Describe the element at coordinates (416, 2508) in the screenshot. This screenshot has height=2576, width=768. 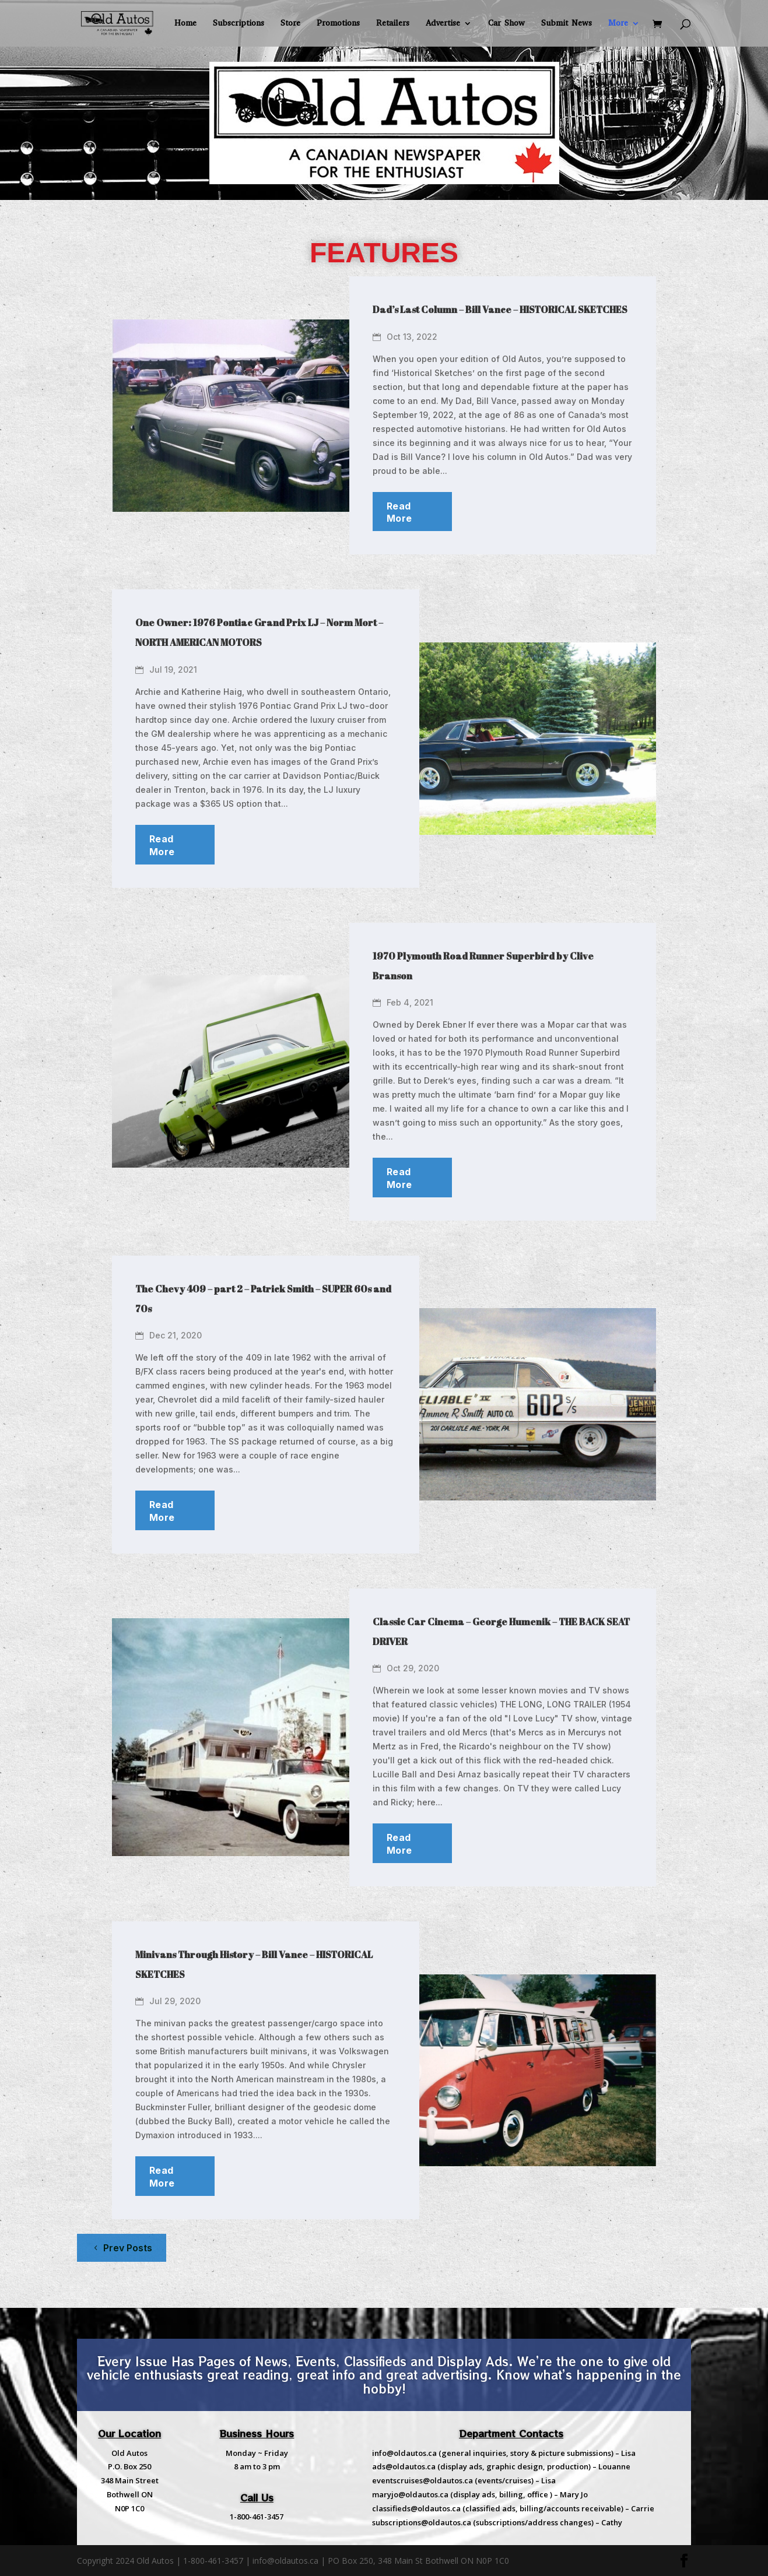
I see `classifieds@oldautos.ca` at that location.